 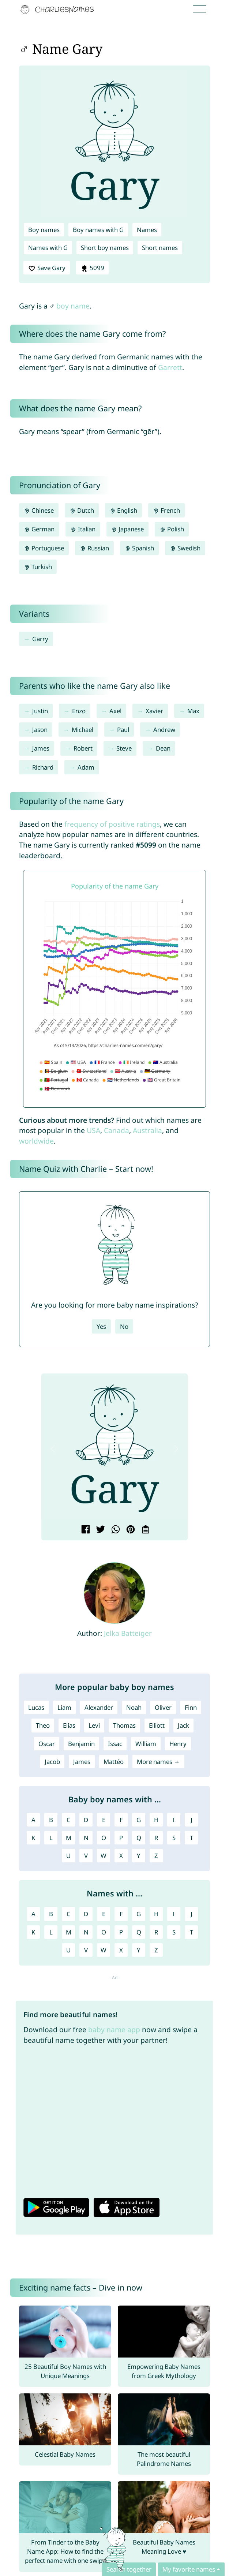 What do you see at coordinates (68, 1837) in the screenshot?
I see `M [Boy names with M]` at bounding box center [68, 1837].